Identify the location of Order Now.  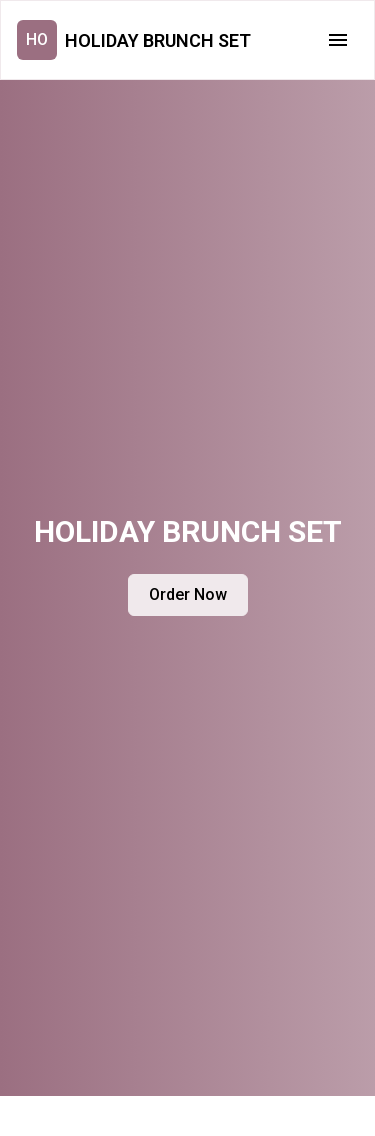
(188, 594).